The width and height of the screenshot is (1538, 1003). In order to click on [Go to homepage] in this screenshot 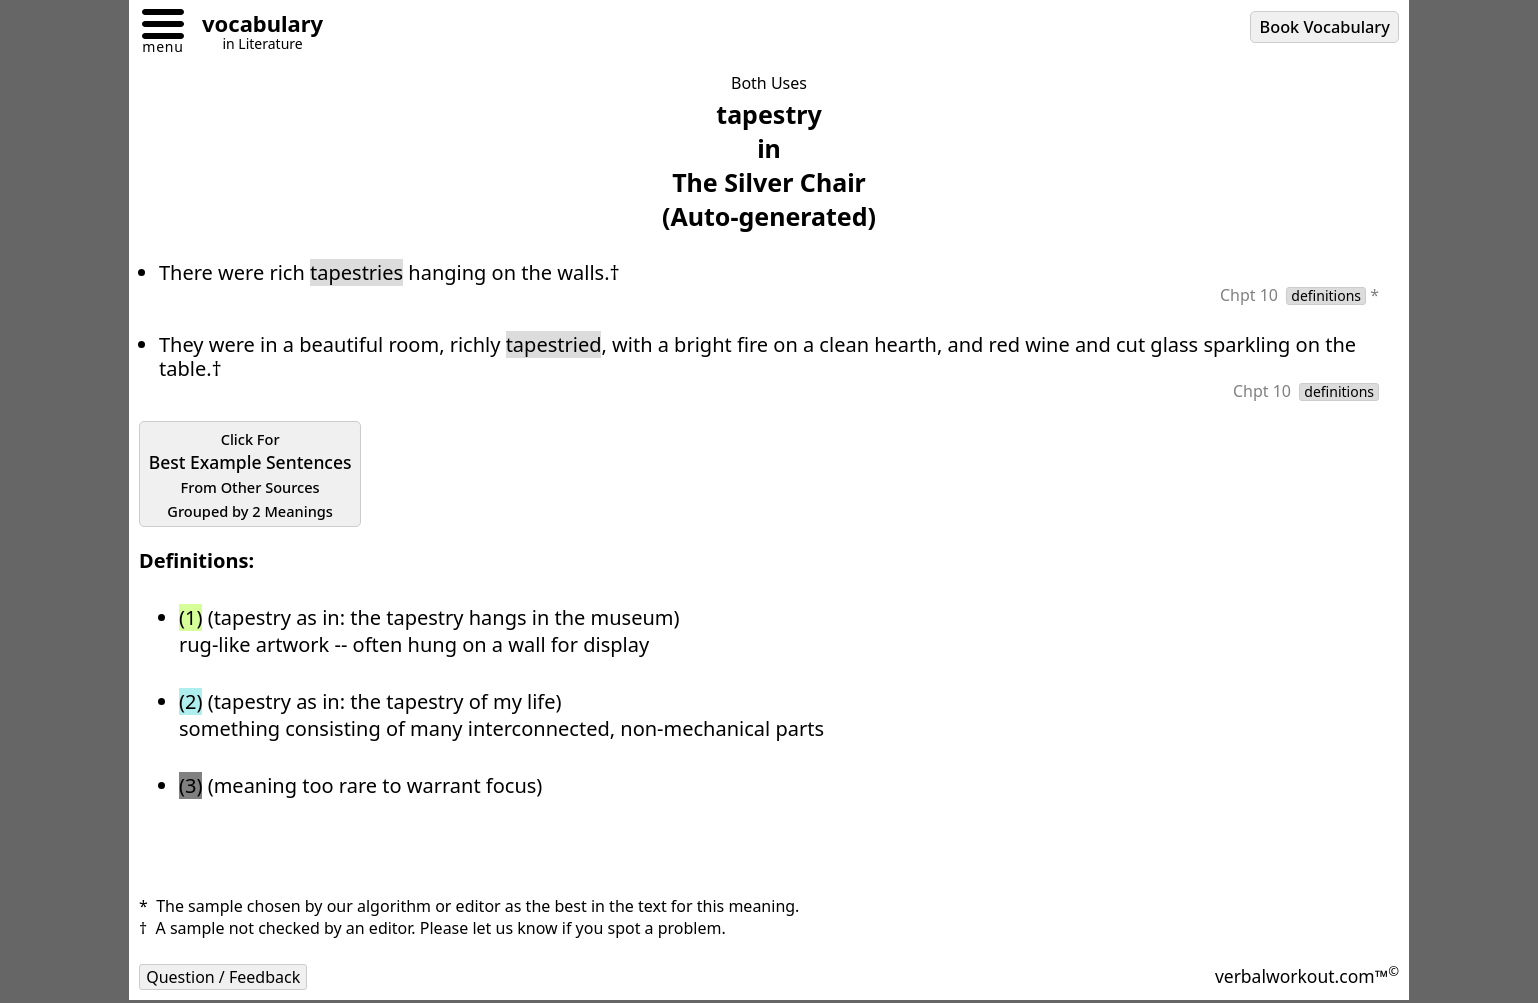, I will do `click(255, 26)`.